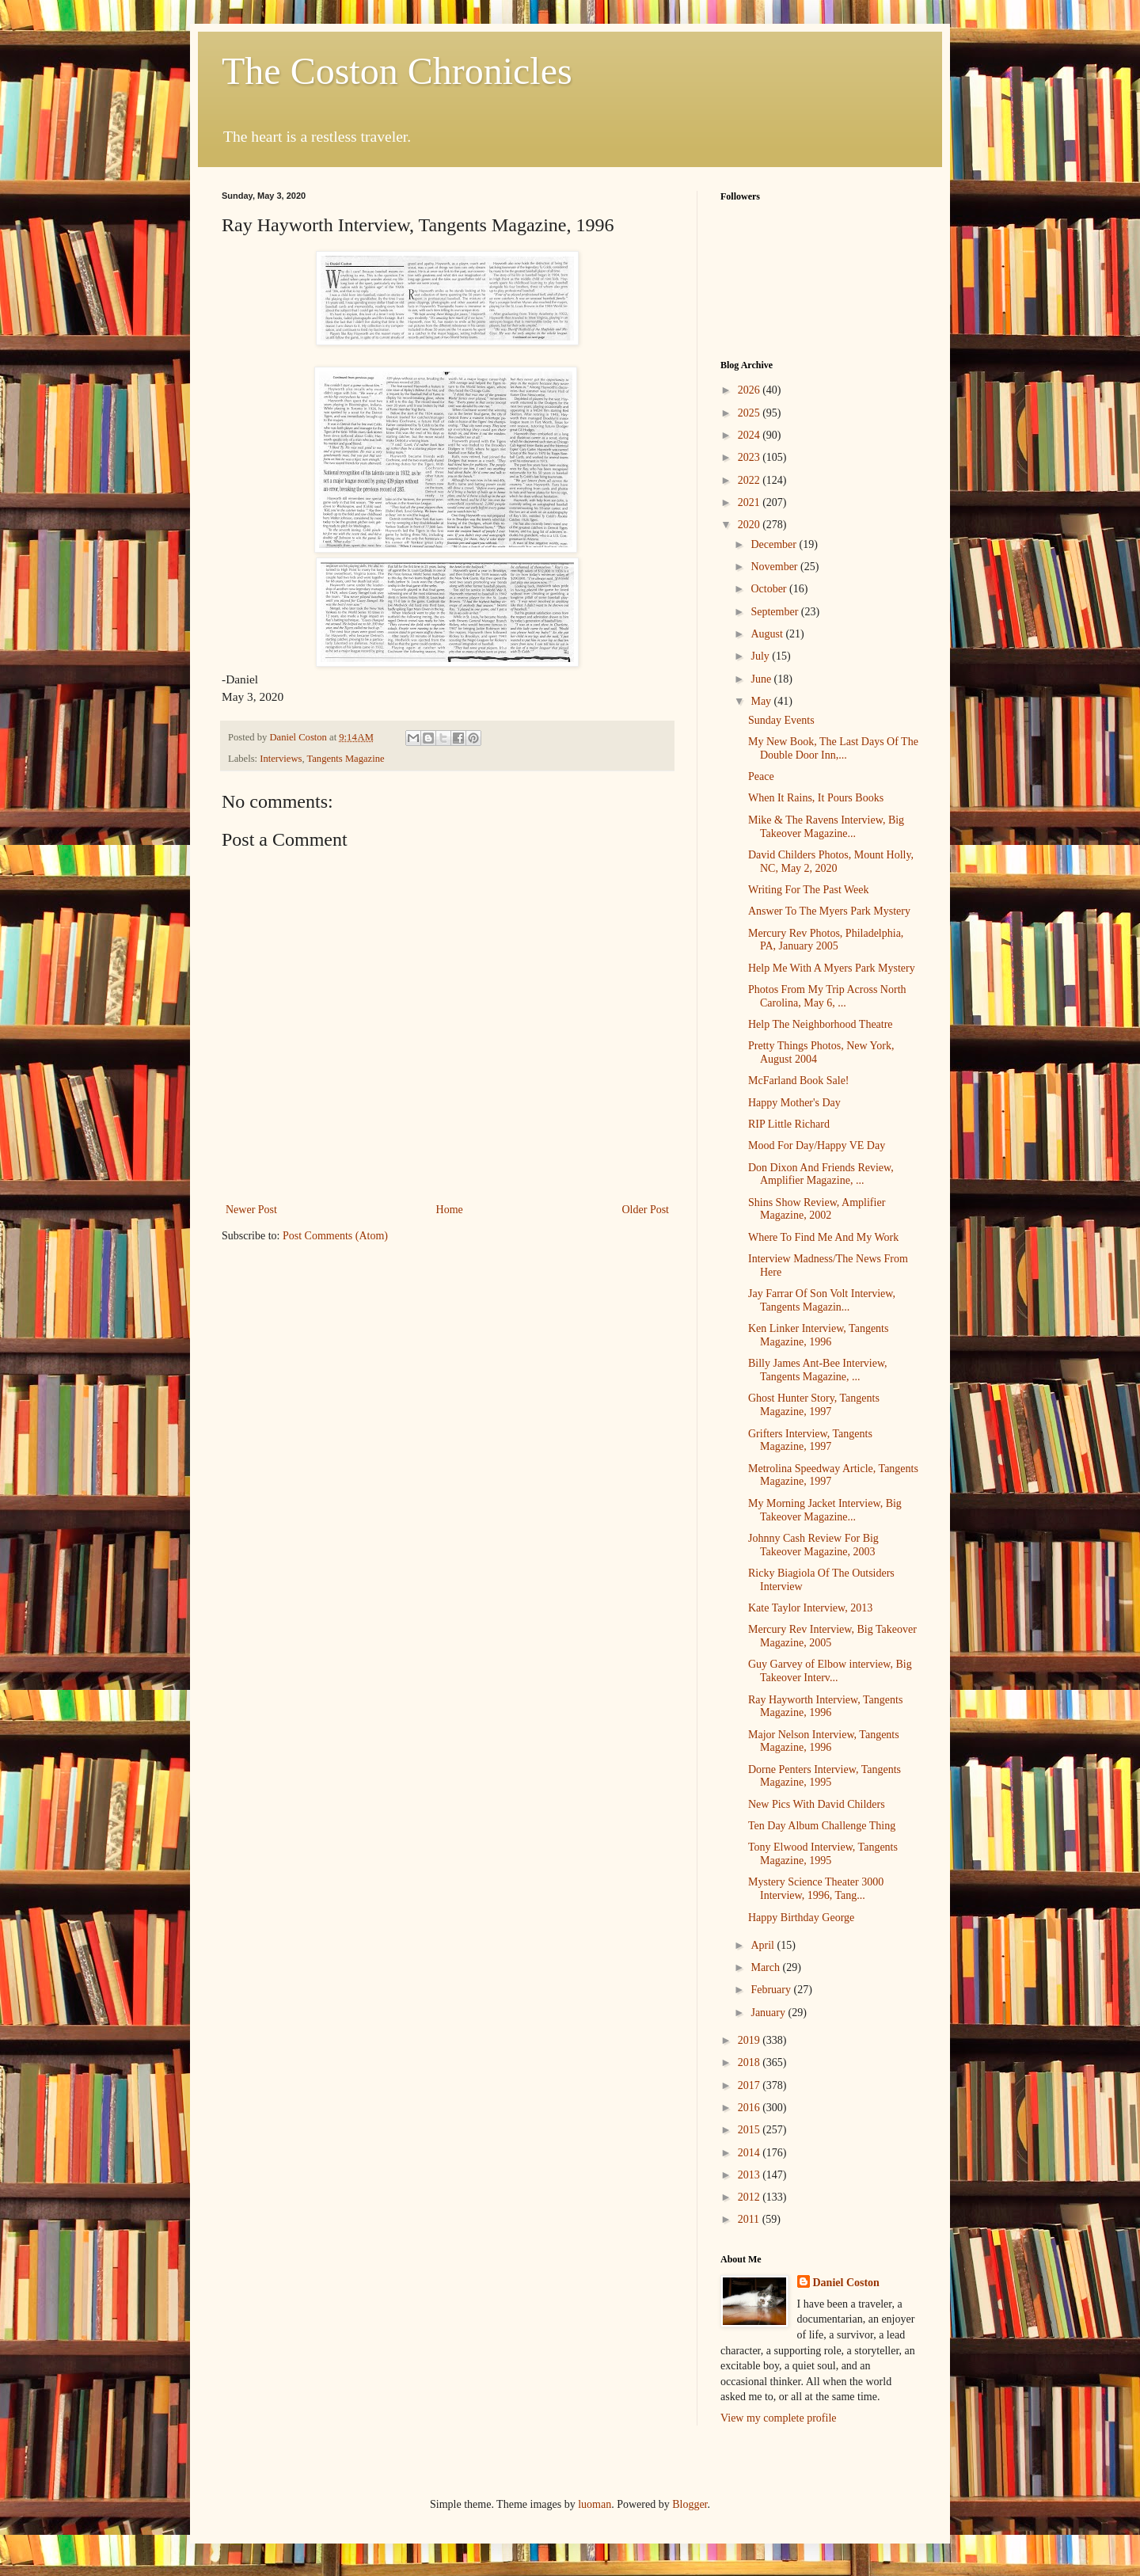 Image resolution: width=1140 pixels, height=2576 pixels. What do you see at coordinates (750, 390) in the screenshot?
I see `2026` at bounding box center [750, 390].